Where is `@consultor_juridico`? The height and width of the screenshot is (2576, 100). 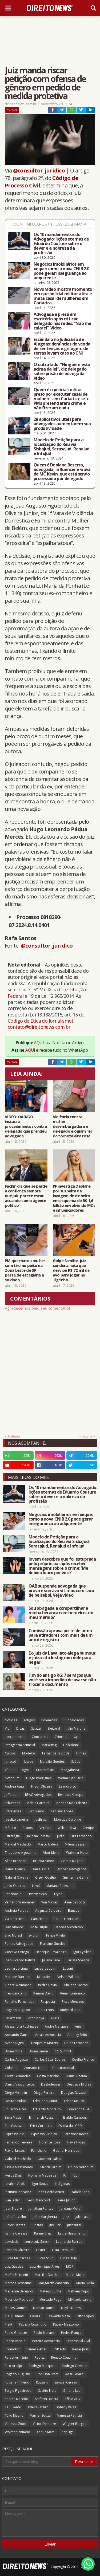 @consultor_juridico is located at coordinates (39, 170).